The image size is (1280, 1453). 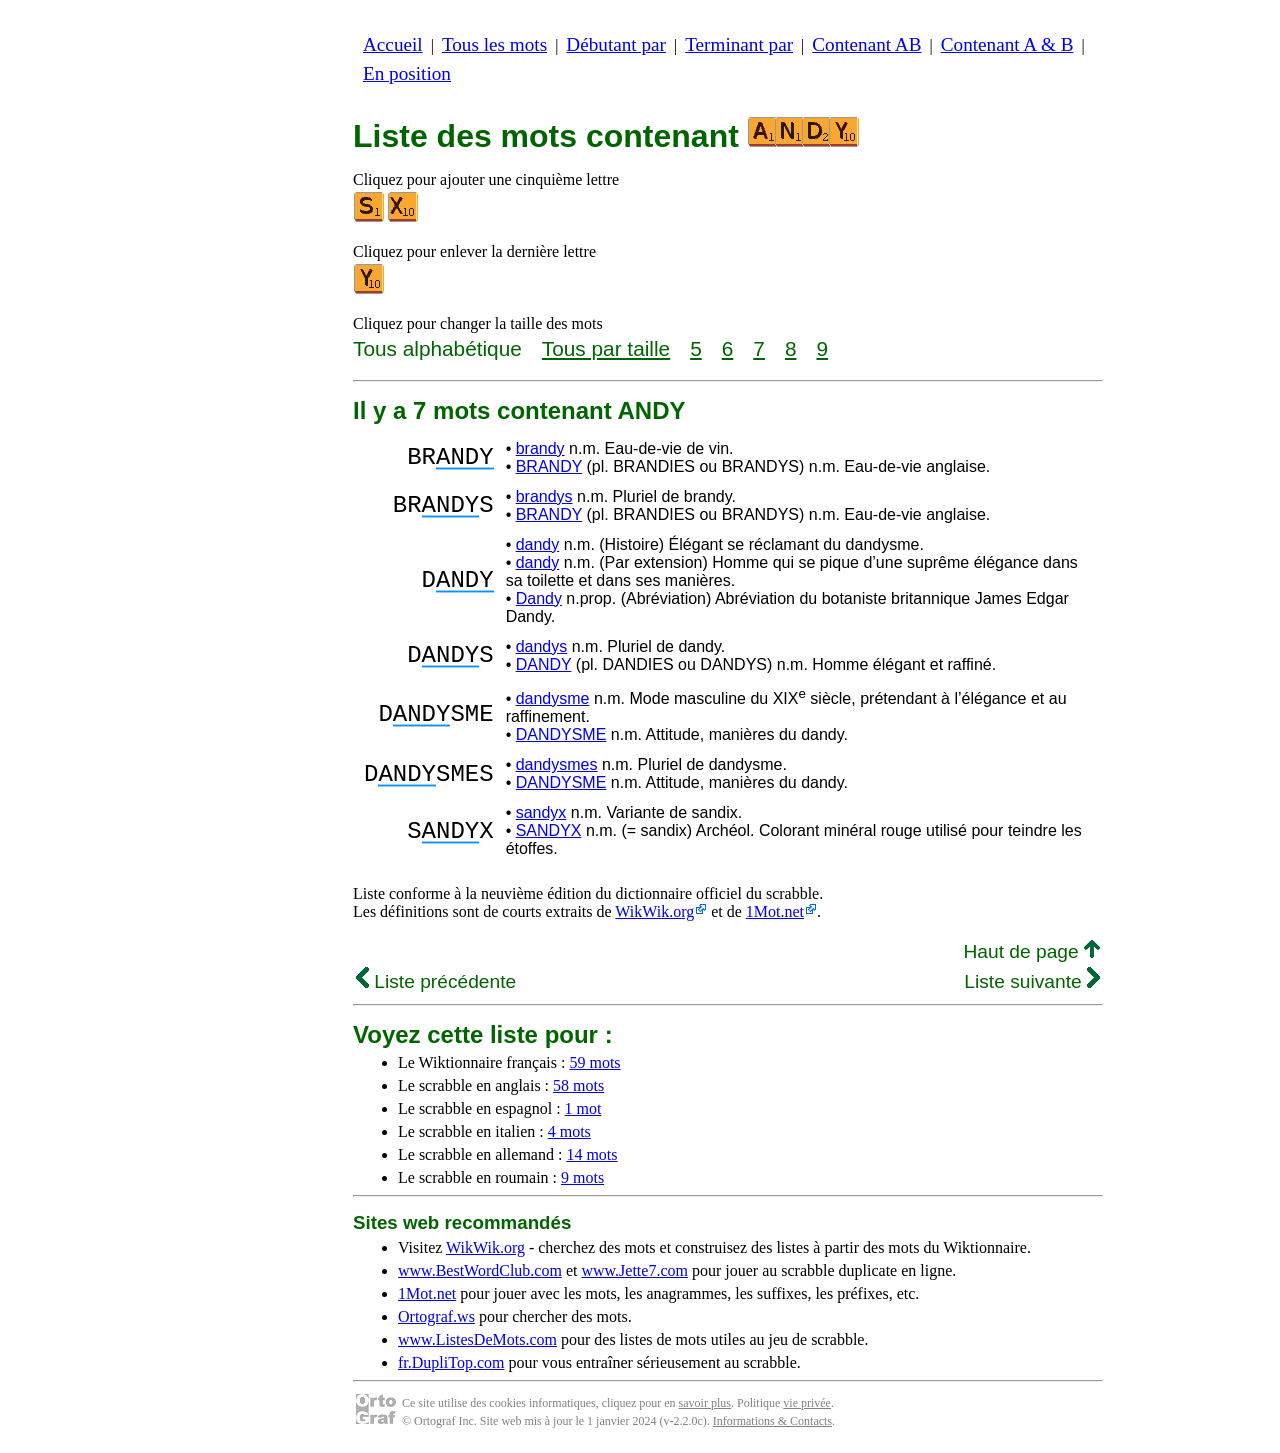 What do you see at coordinates (591, 1154) in the screenshot?
I see `14 mots` at bounding box center [591, 1154].